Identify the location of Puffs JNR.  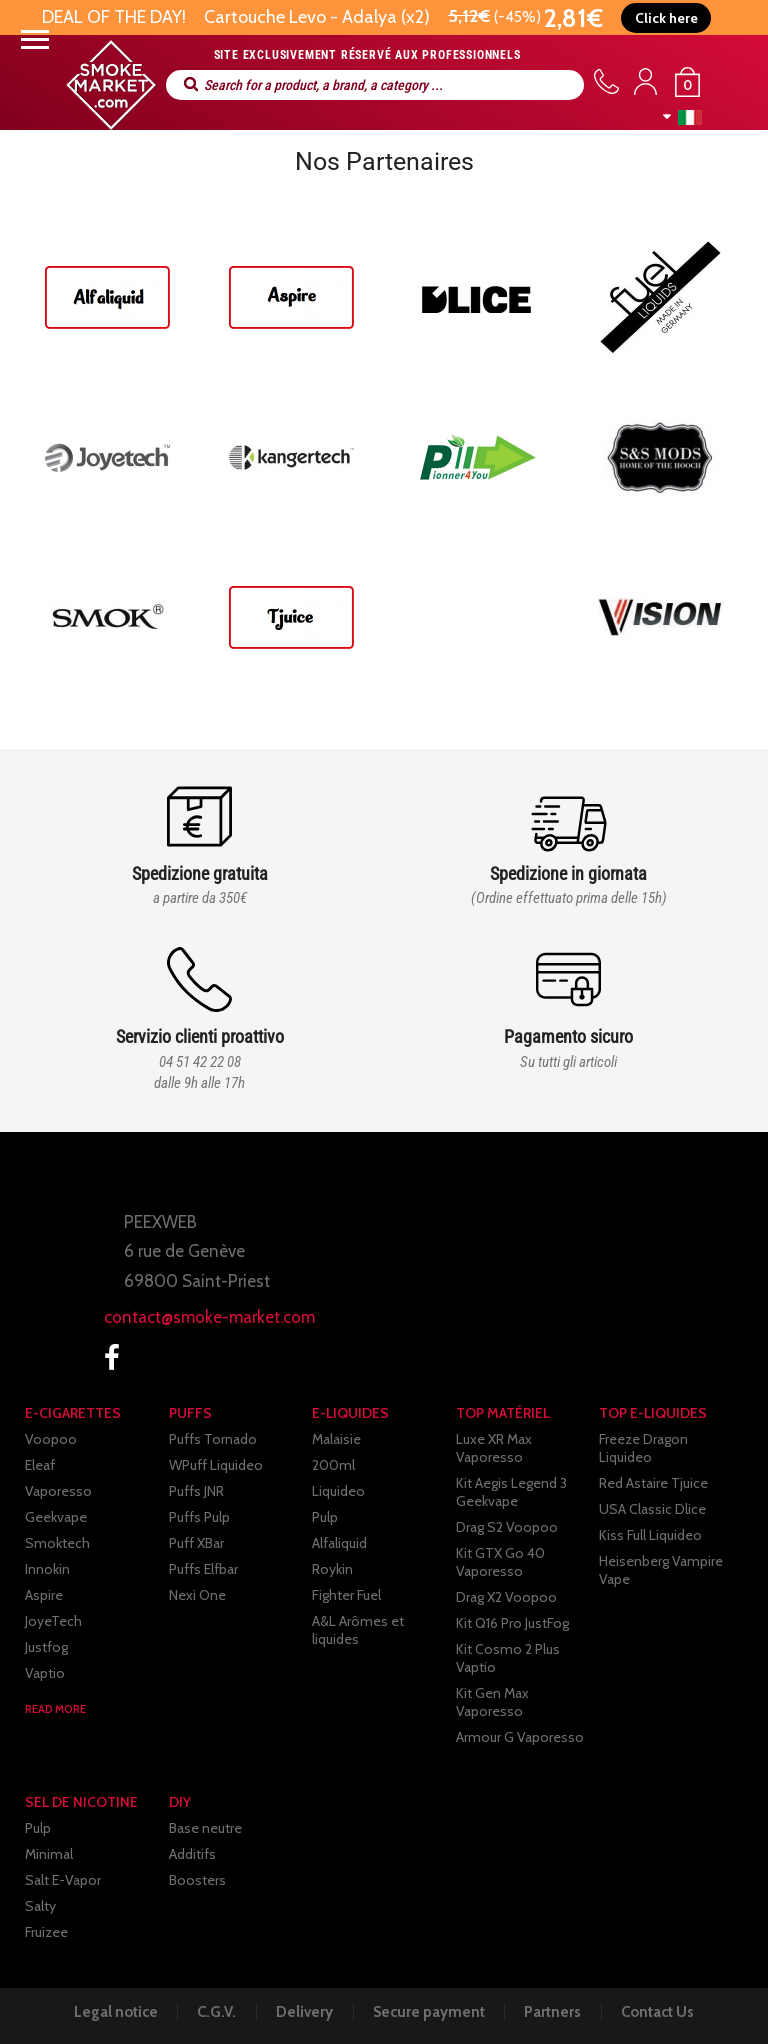
(196, 1491).